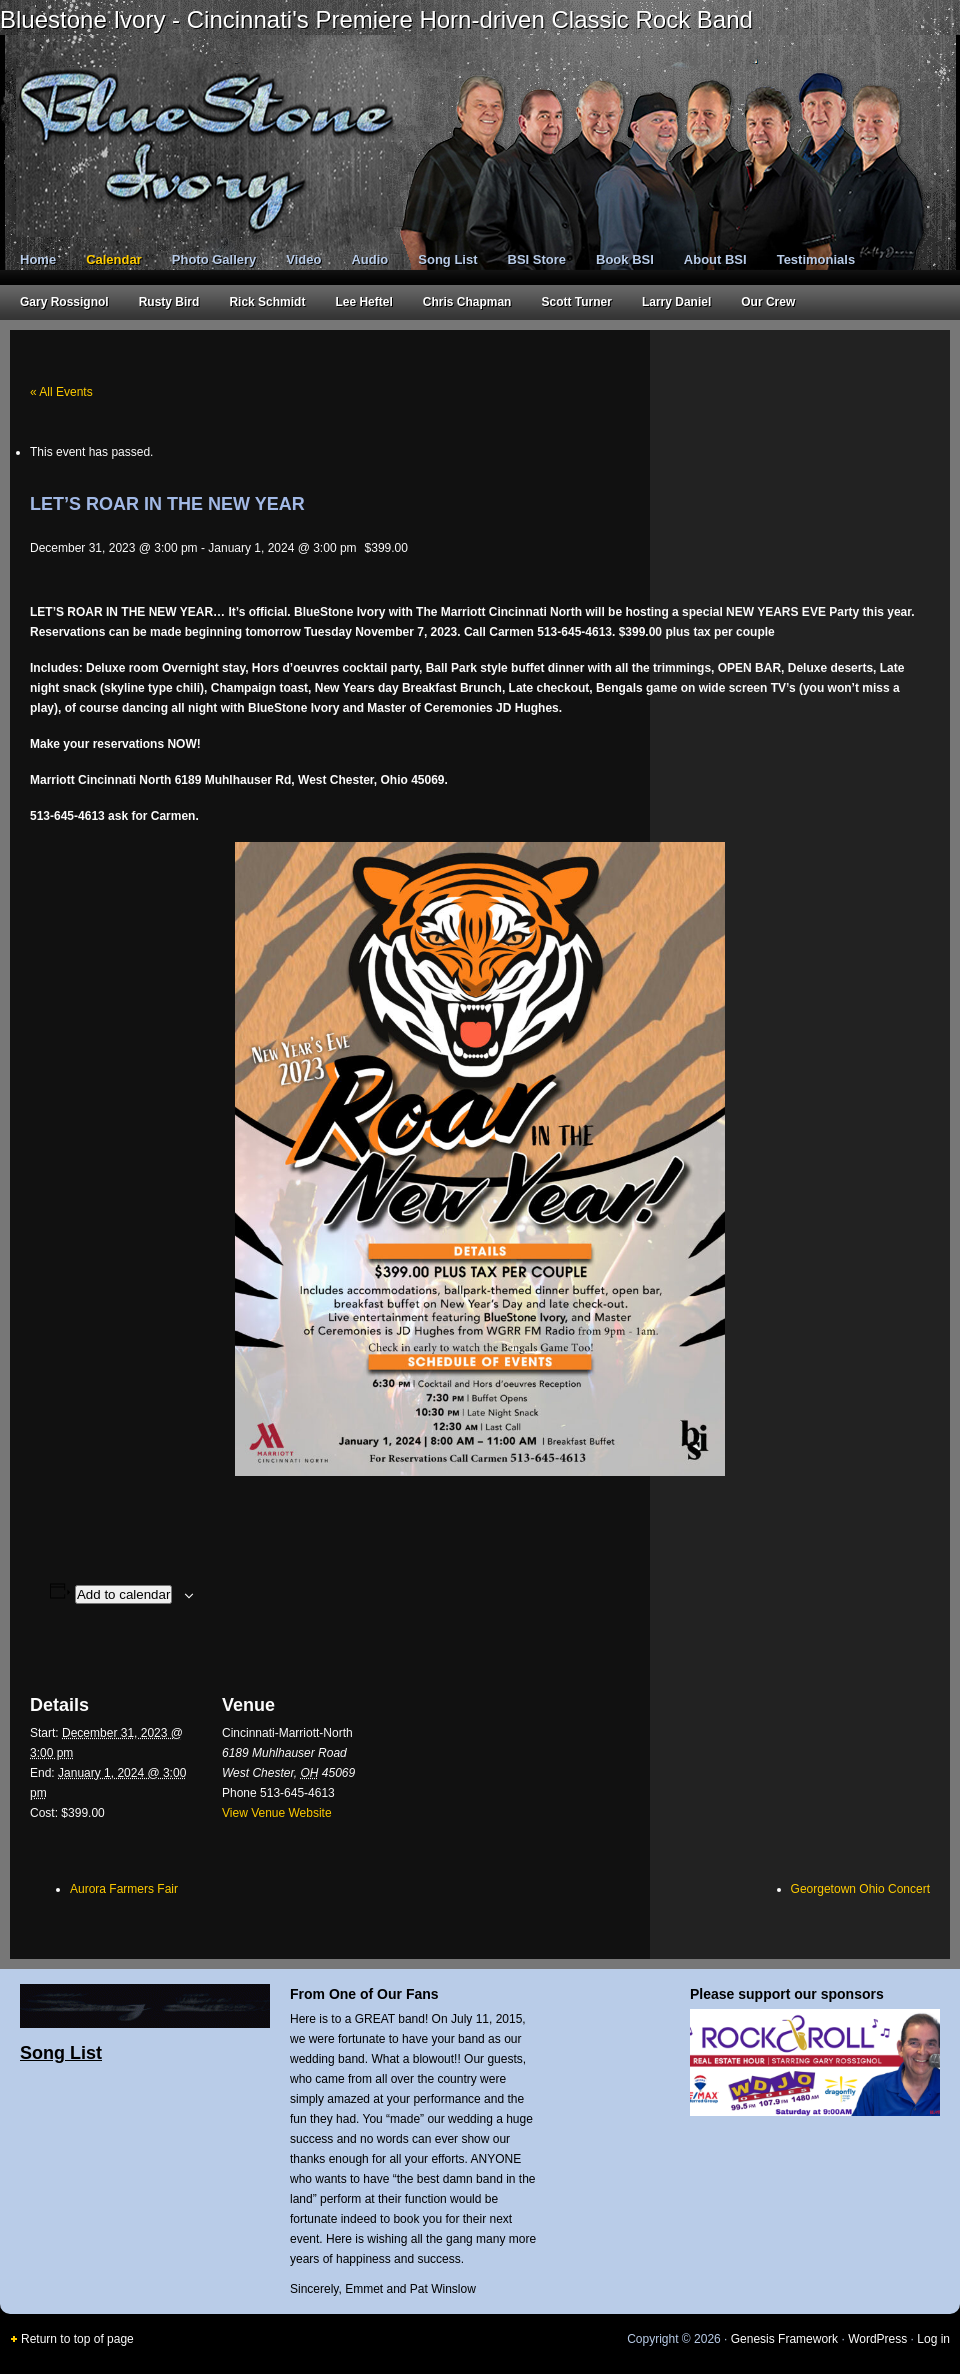 The width and height of the screenshot is (960, 2374). What do you see at coordinates (860, 1889) in the screenshot?
I see `Georgetown Ohio Concert` at bounding box center [860, 1889].